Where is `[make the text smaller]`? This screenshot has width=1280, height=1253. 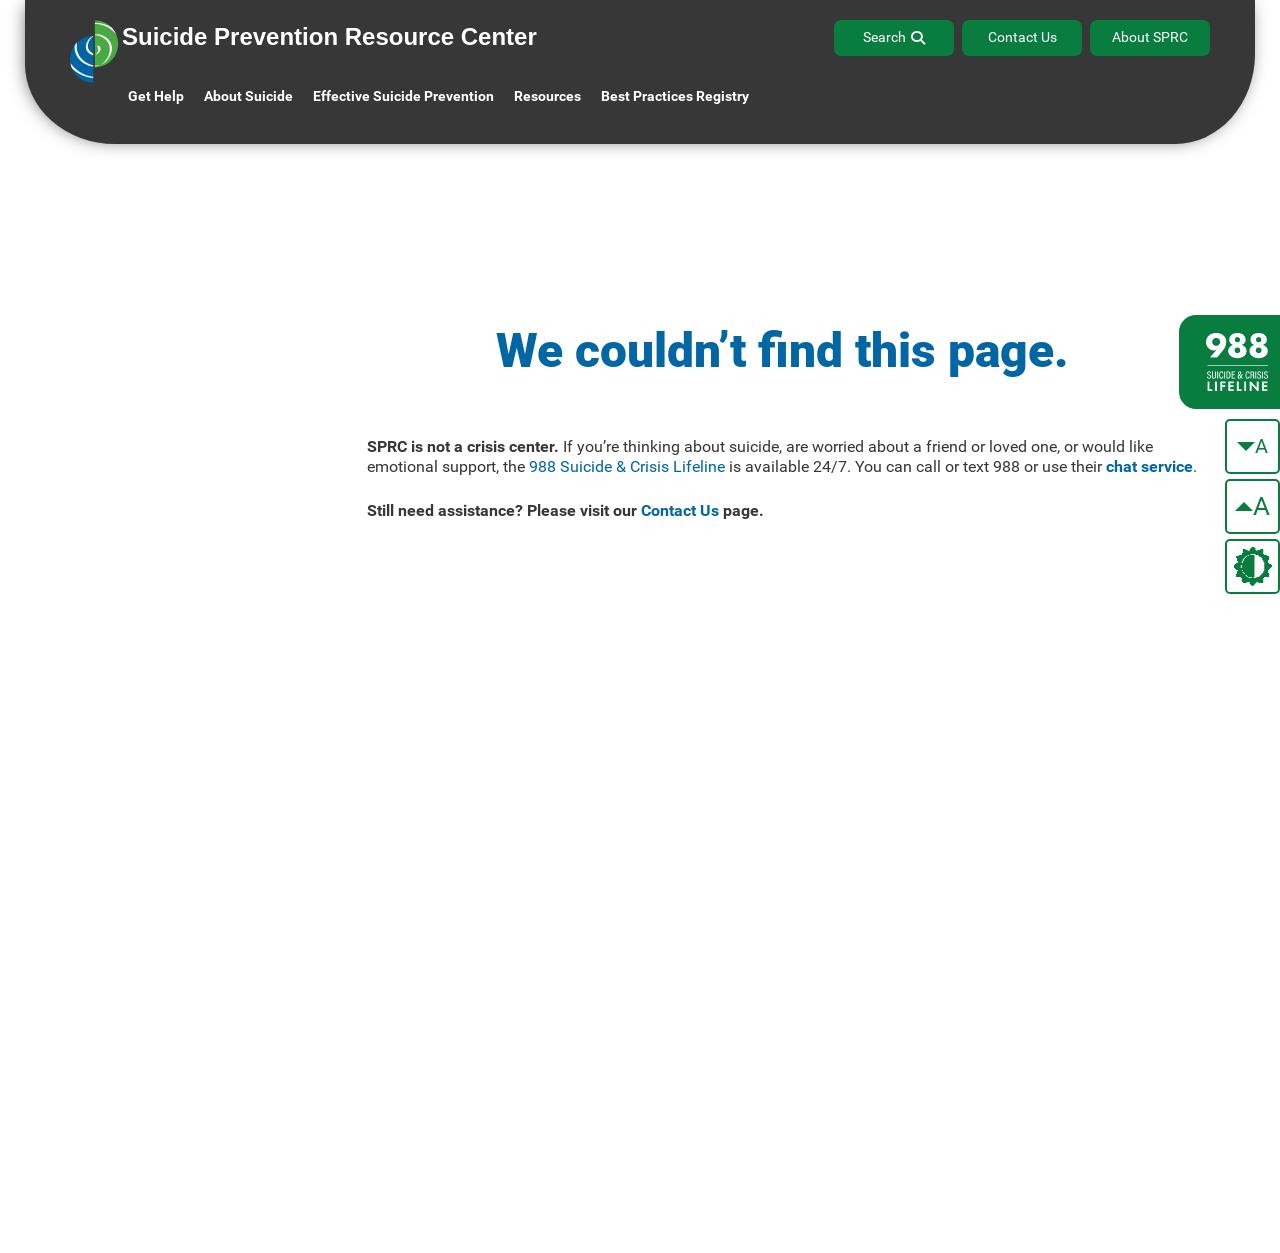
[make the text smaller] is located at coordinates (1252, 446).